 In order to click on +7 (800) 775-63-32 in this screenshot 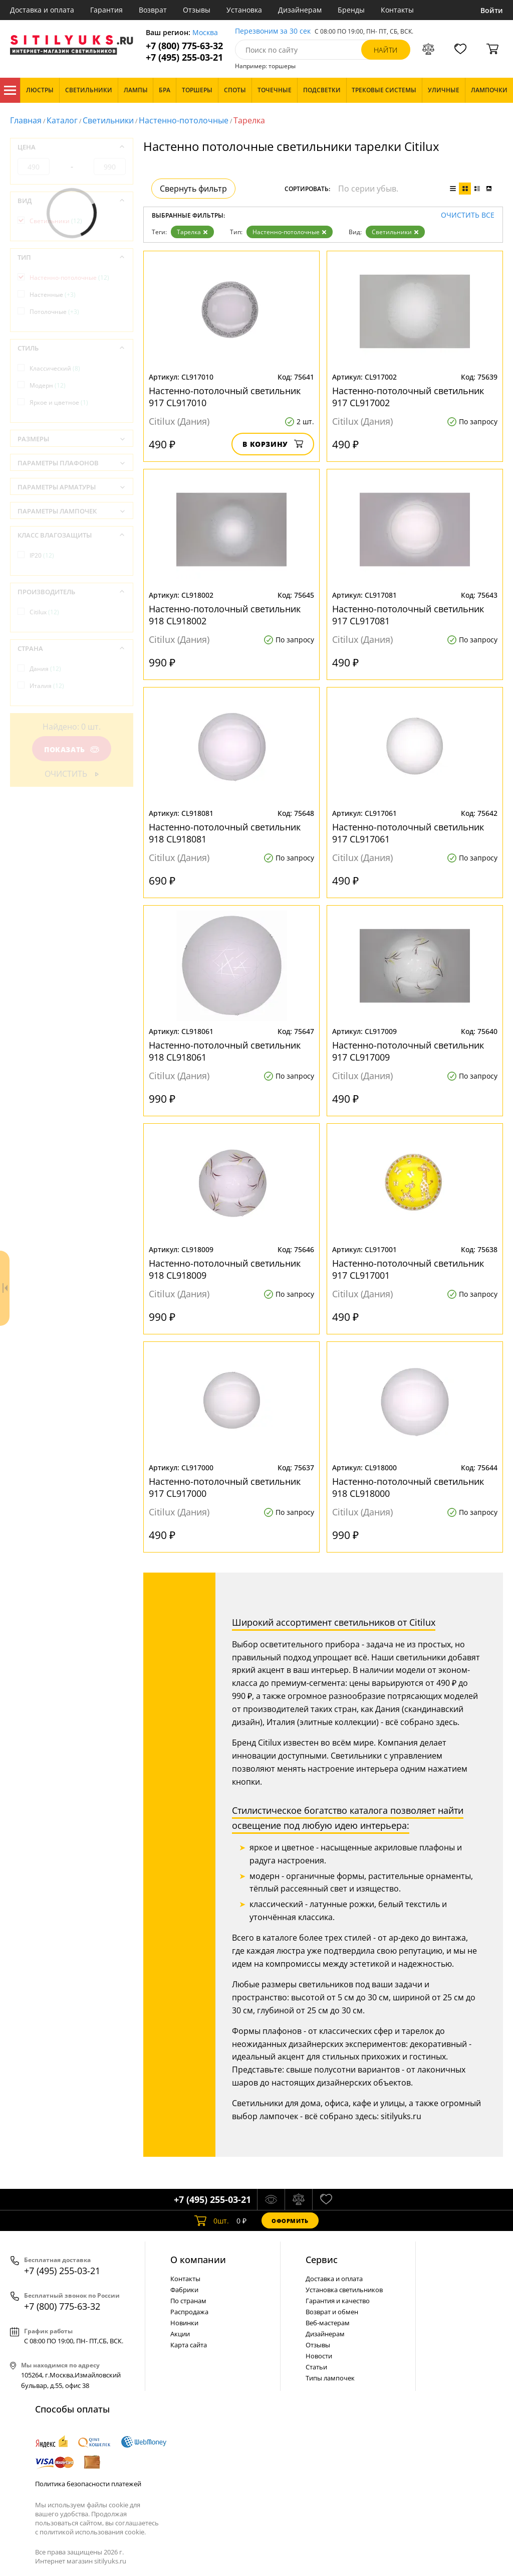, I will do `click(184, 46)`.